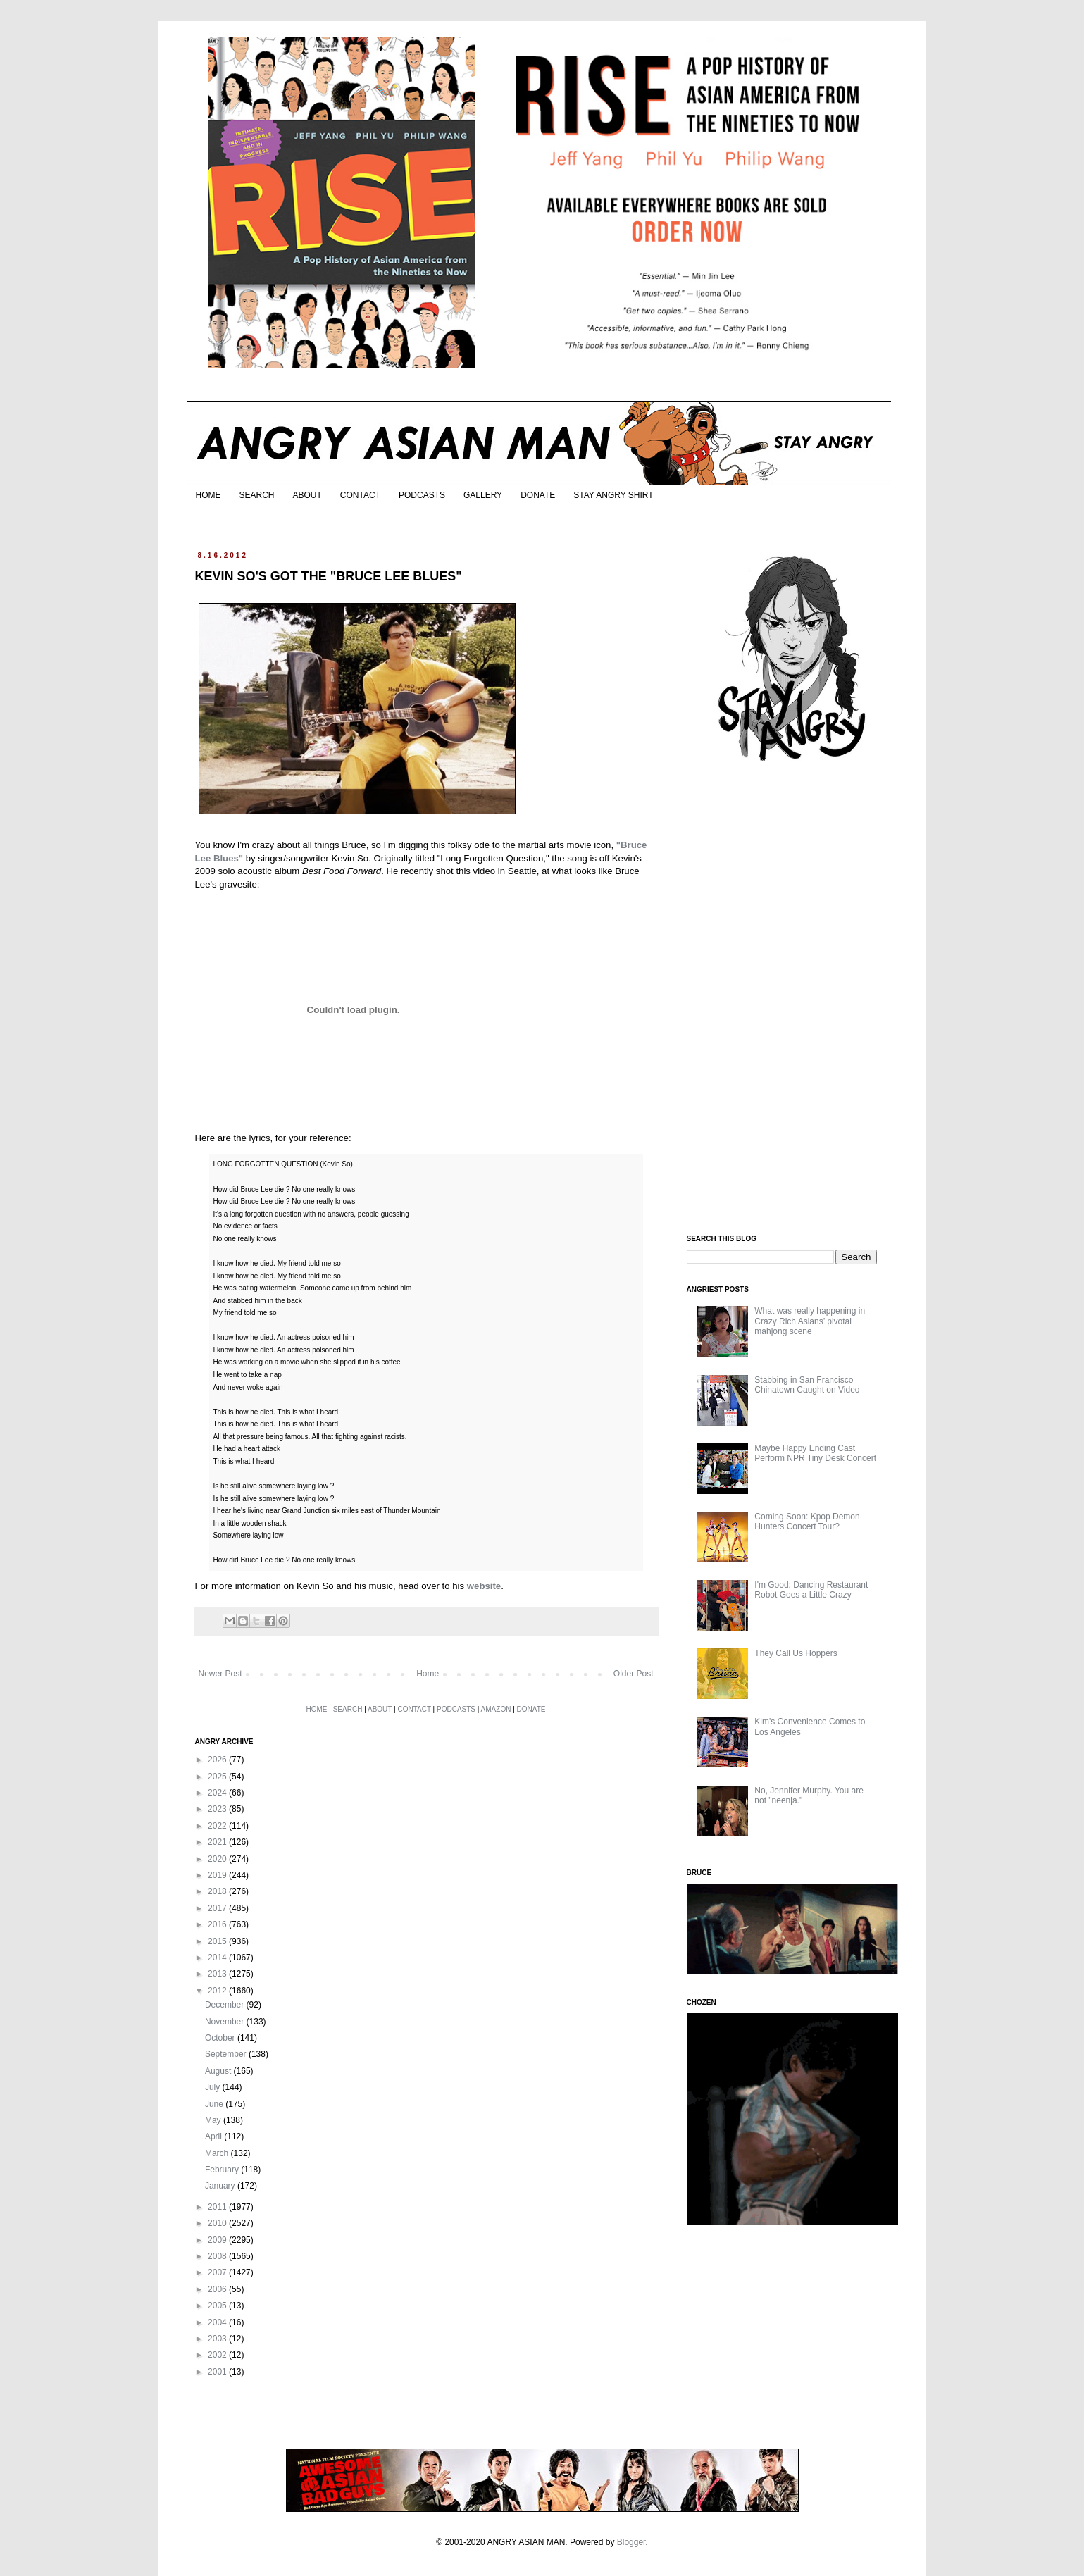  What do you see at coordinates (220, 1674) in the screenshot?
I see `Newer Post` at bounding box center [220, 1674].